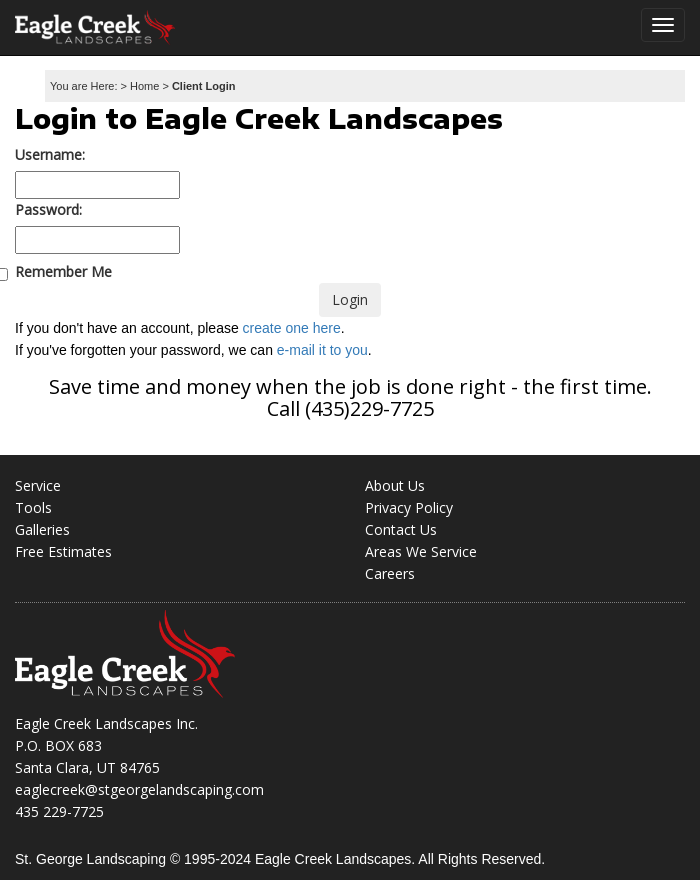  I want to click on Free Estimates, so click(63, 551).